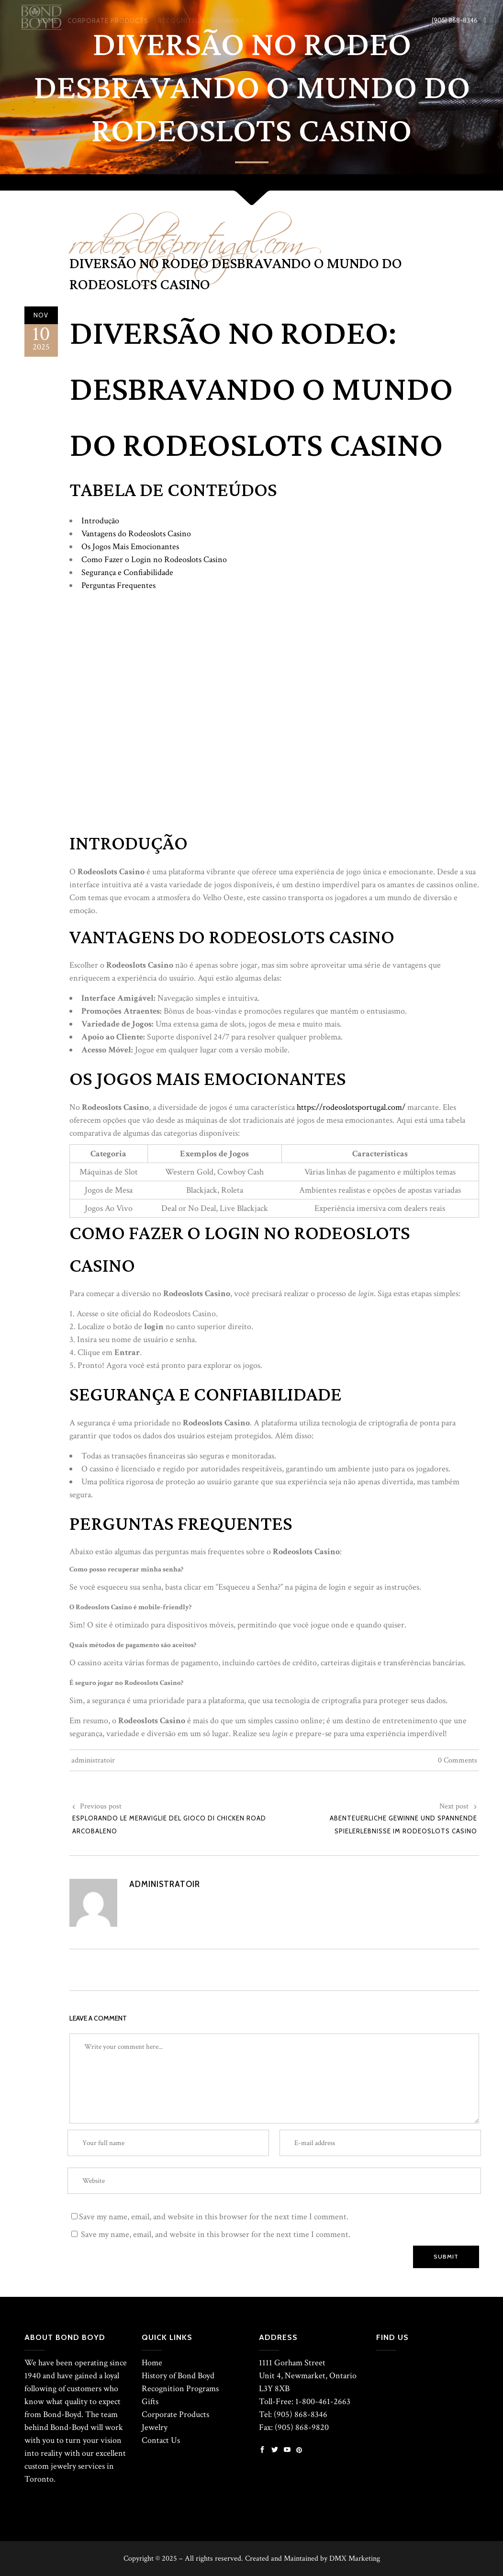  Describe the element at coordinates (93, 1760) in the screenshot. I see `administratoir` at that location.